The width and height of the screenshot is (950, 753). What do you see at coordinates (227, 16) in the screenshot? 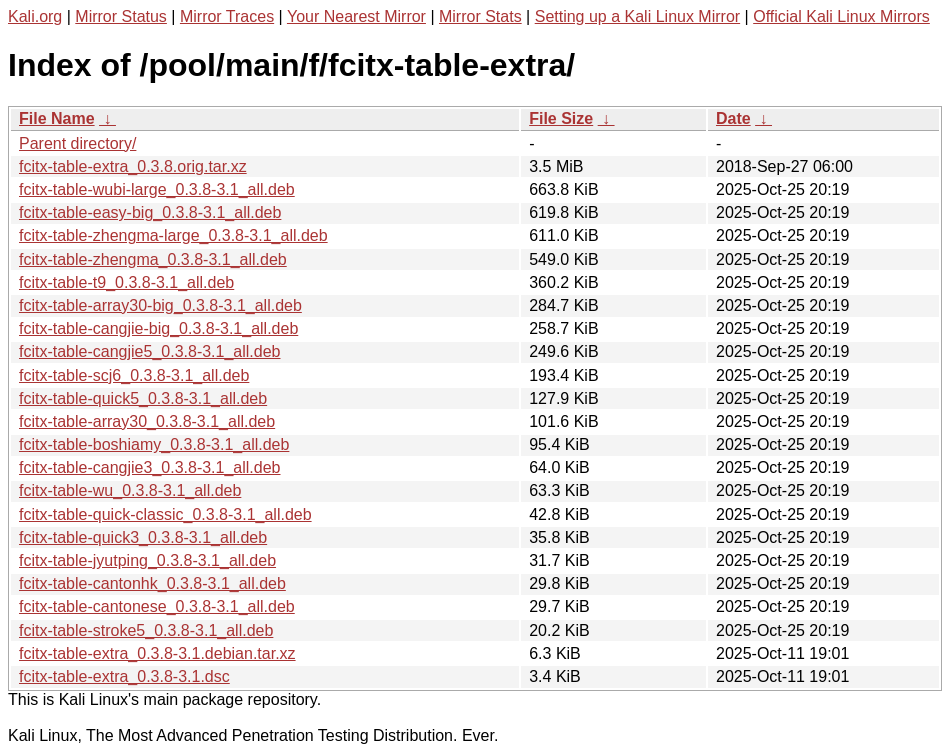
I see `Mirror Traces` at bounding box center [227, 16].